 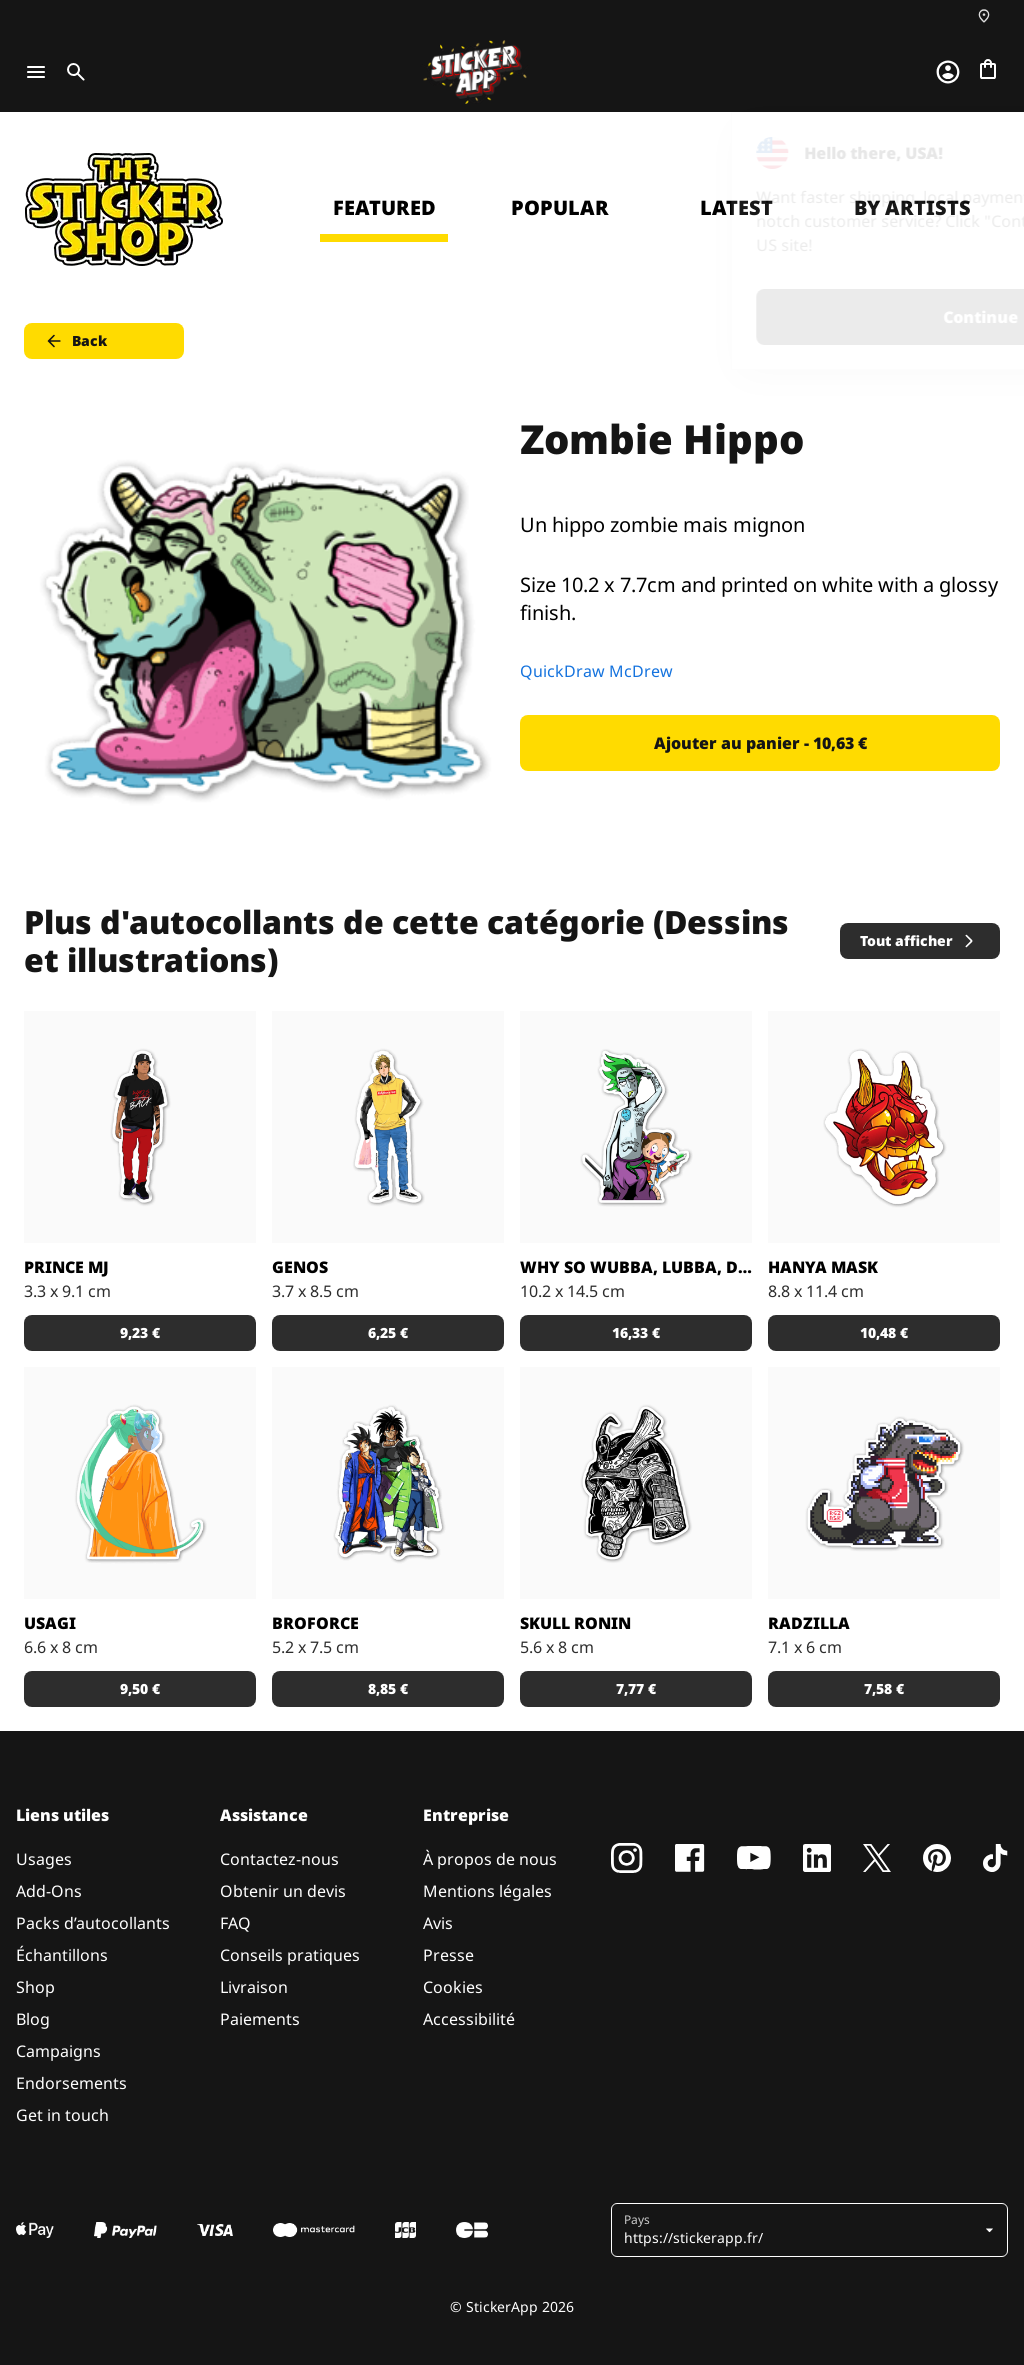 What do you see at coordinates (36, 72) in the screenshot?
I see `[Toggle navigation]` at bounding box center [36, 72].